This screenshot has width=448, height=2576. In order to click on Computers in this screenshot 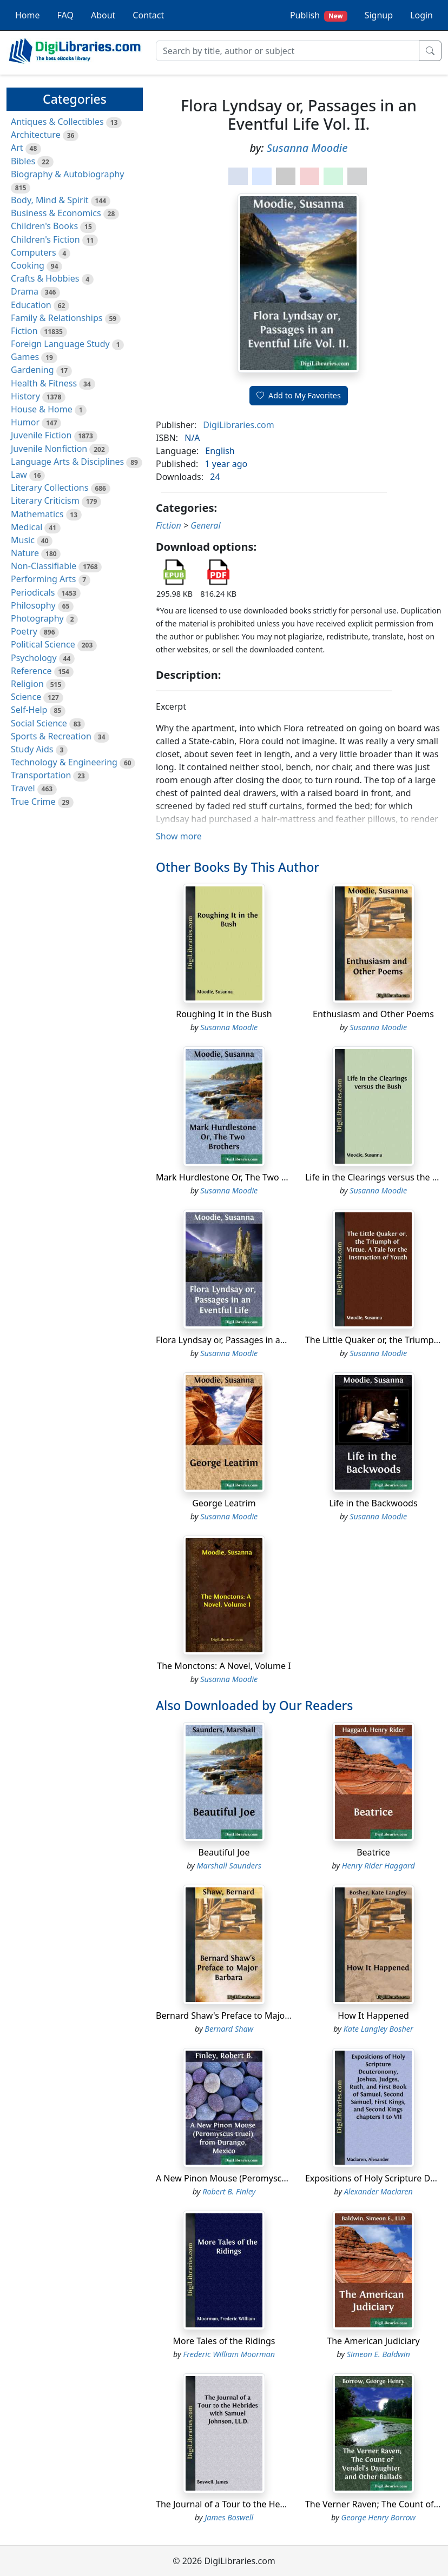, I will do `click(33, 252)`.